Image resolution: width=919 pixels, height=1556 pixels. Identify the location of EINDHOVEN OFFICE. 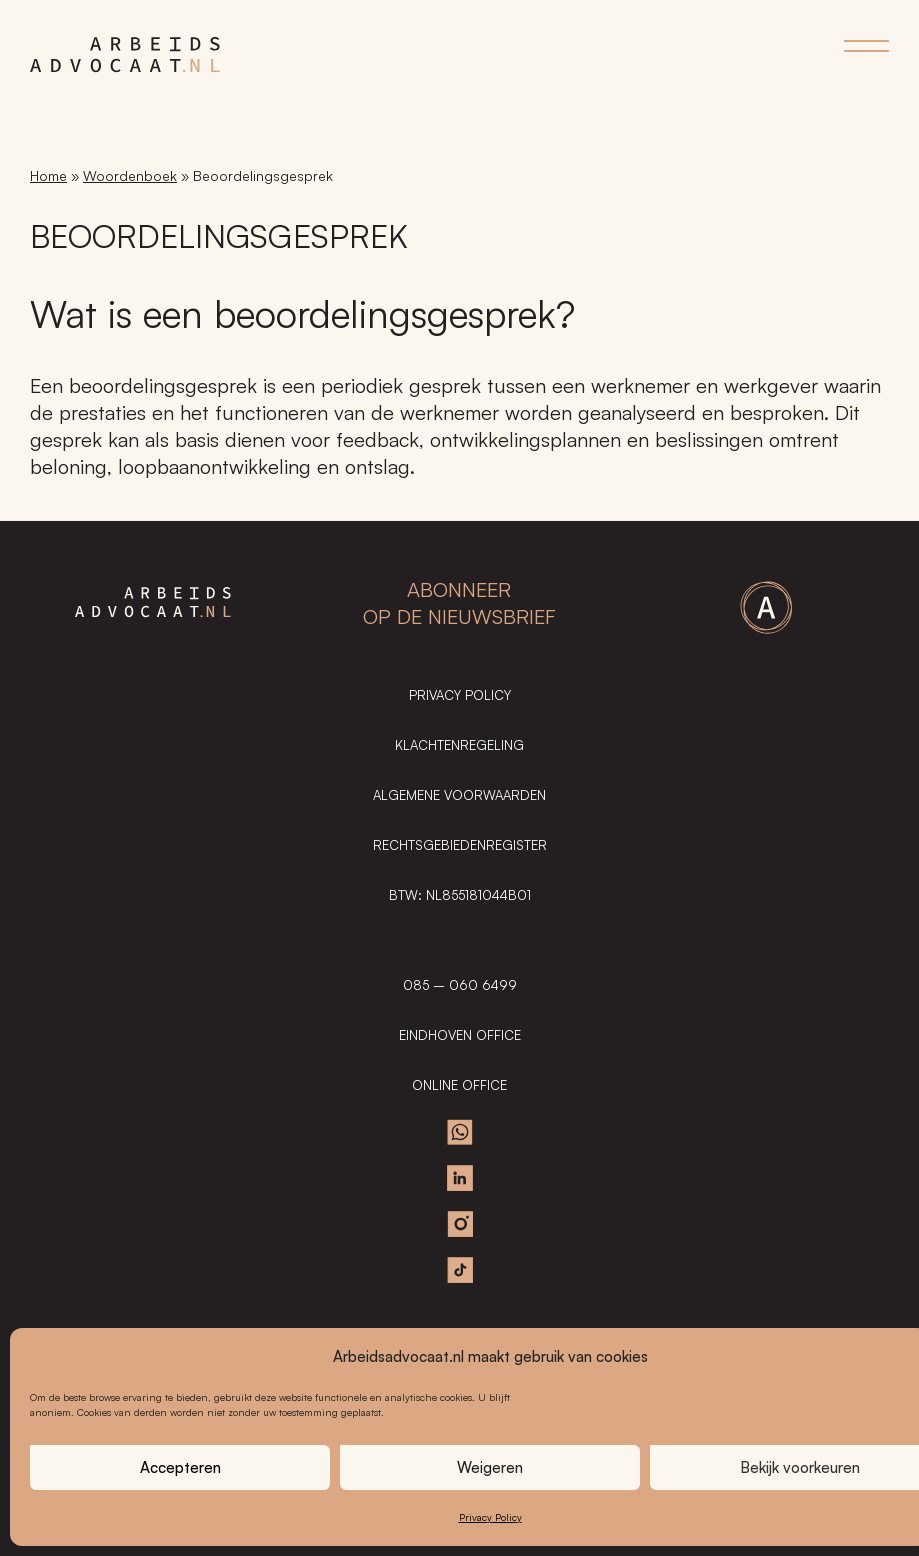
(460, 1035).